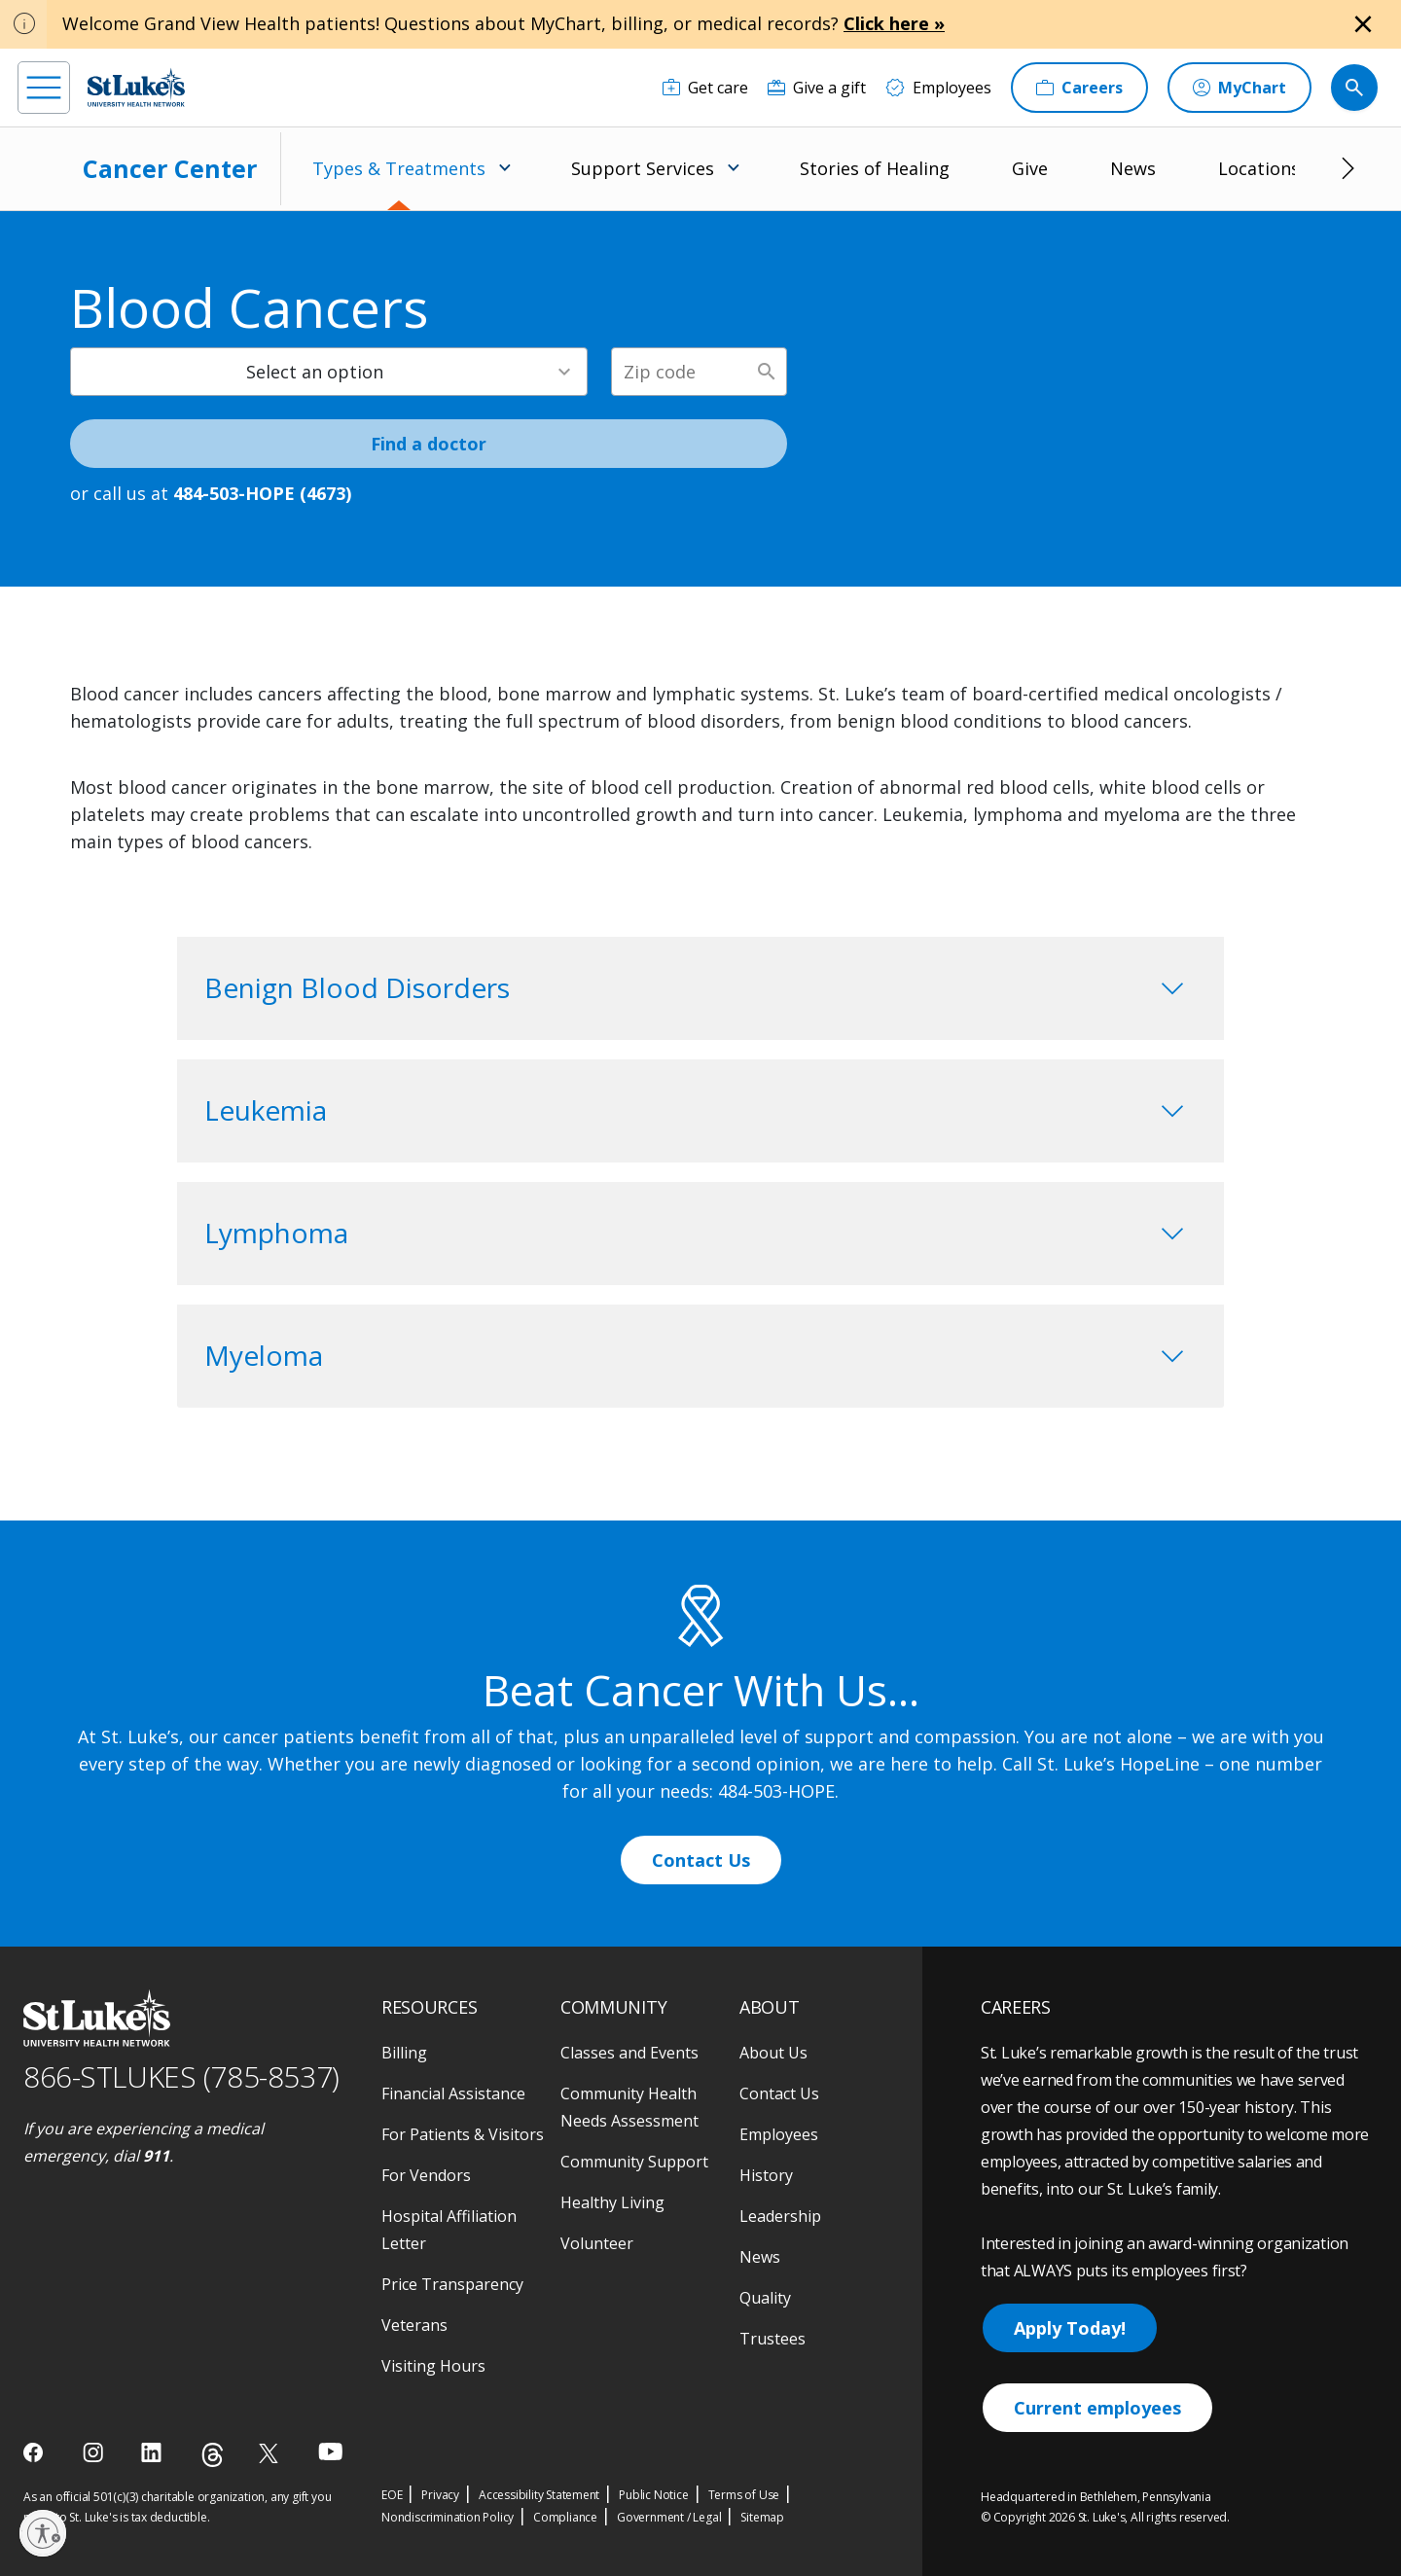 This screenshot has height=2576, width=1401. Describe the element at coordinates (744, 2495) in the screenshot. I see `Terms of Use` at that location.